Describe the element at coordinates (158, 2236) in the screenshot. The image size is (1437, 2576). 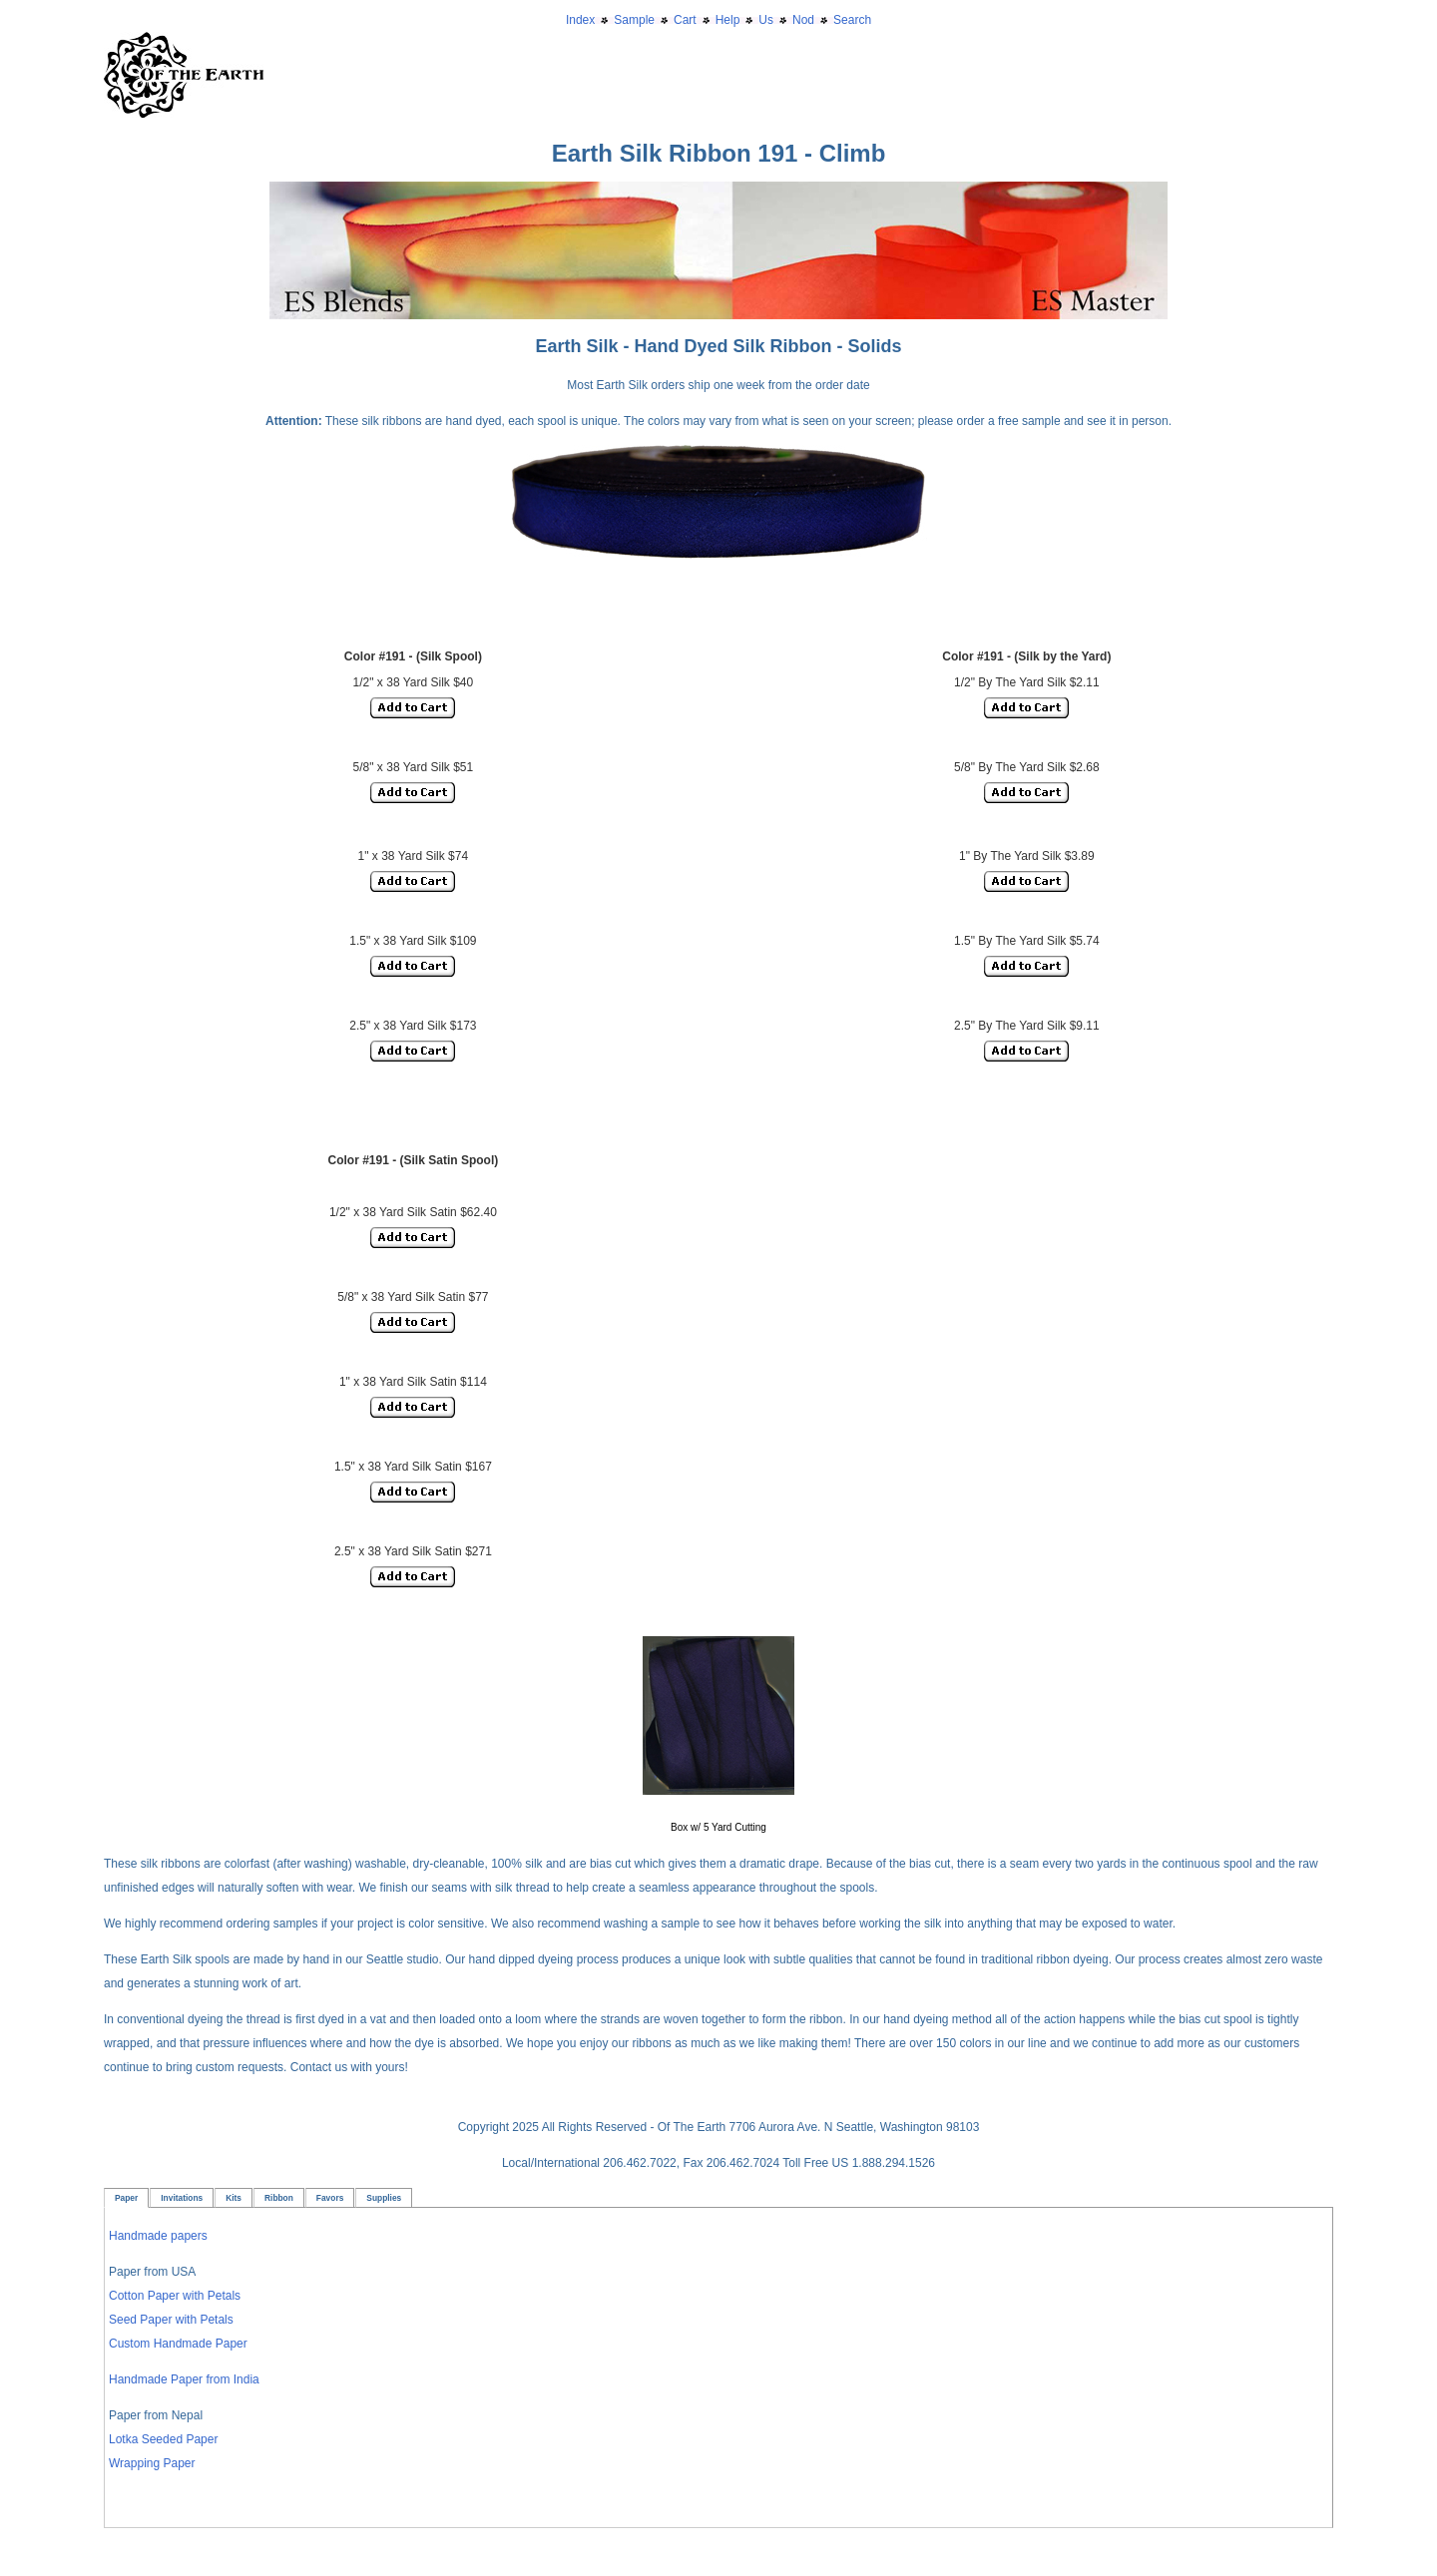
I see `Handmade papers` at that location.